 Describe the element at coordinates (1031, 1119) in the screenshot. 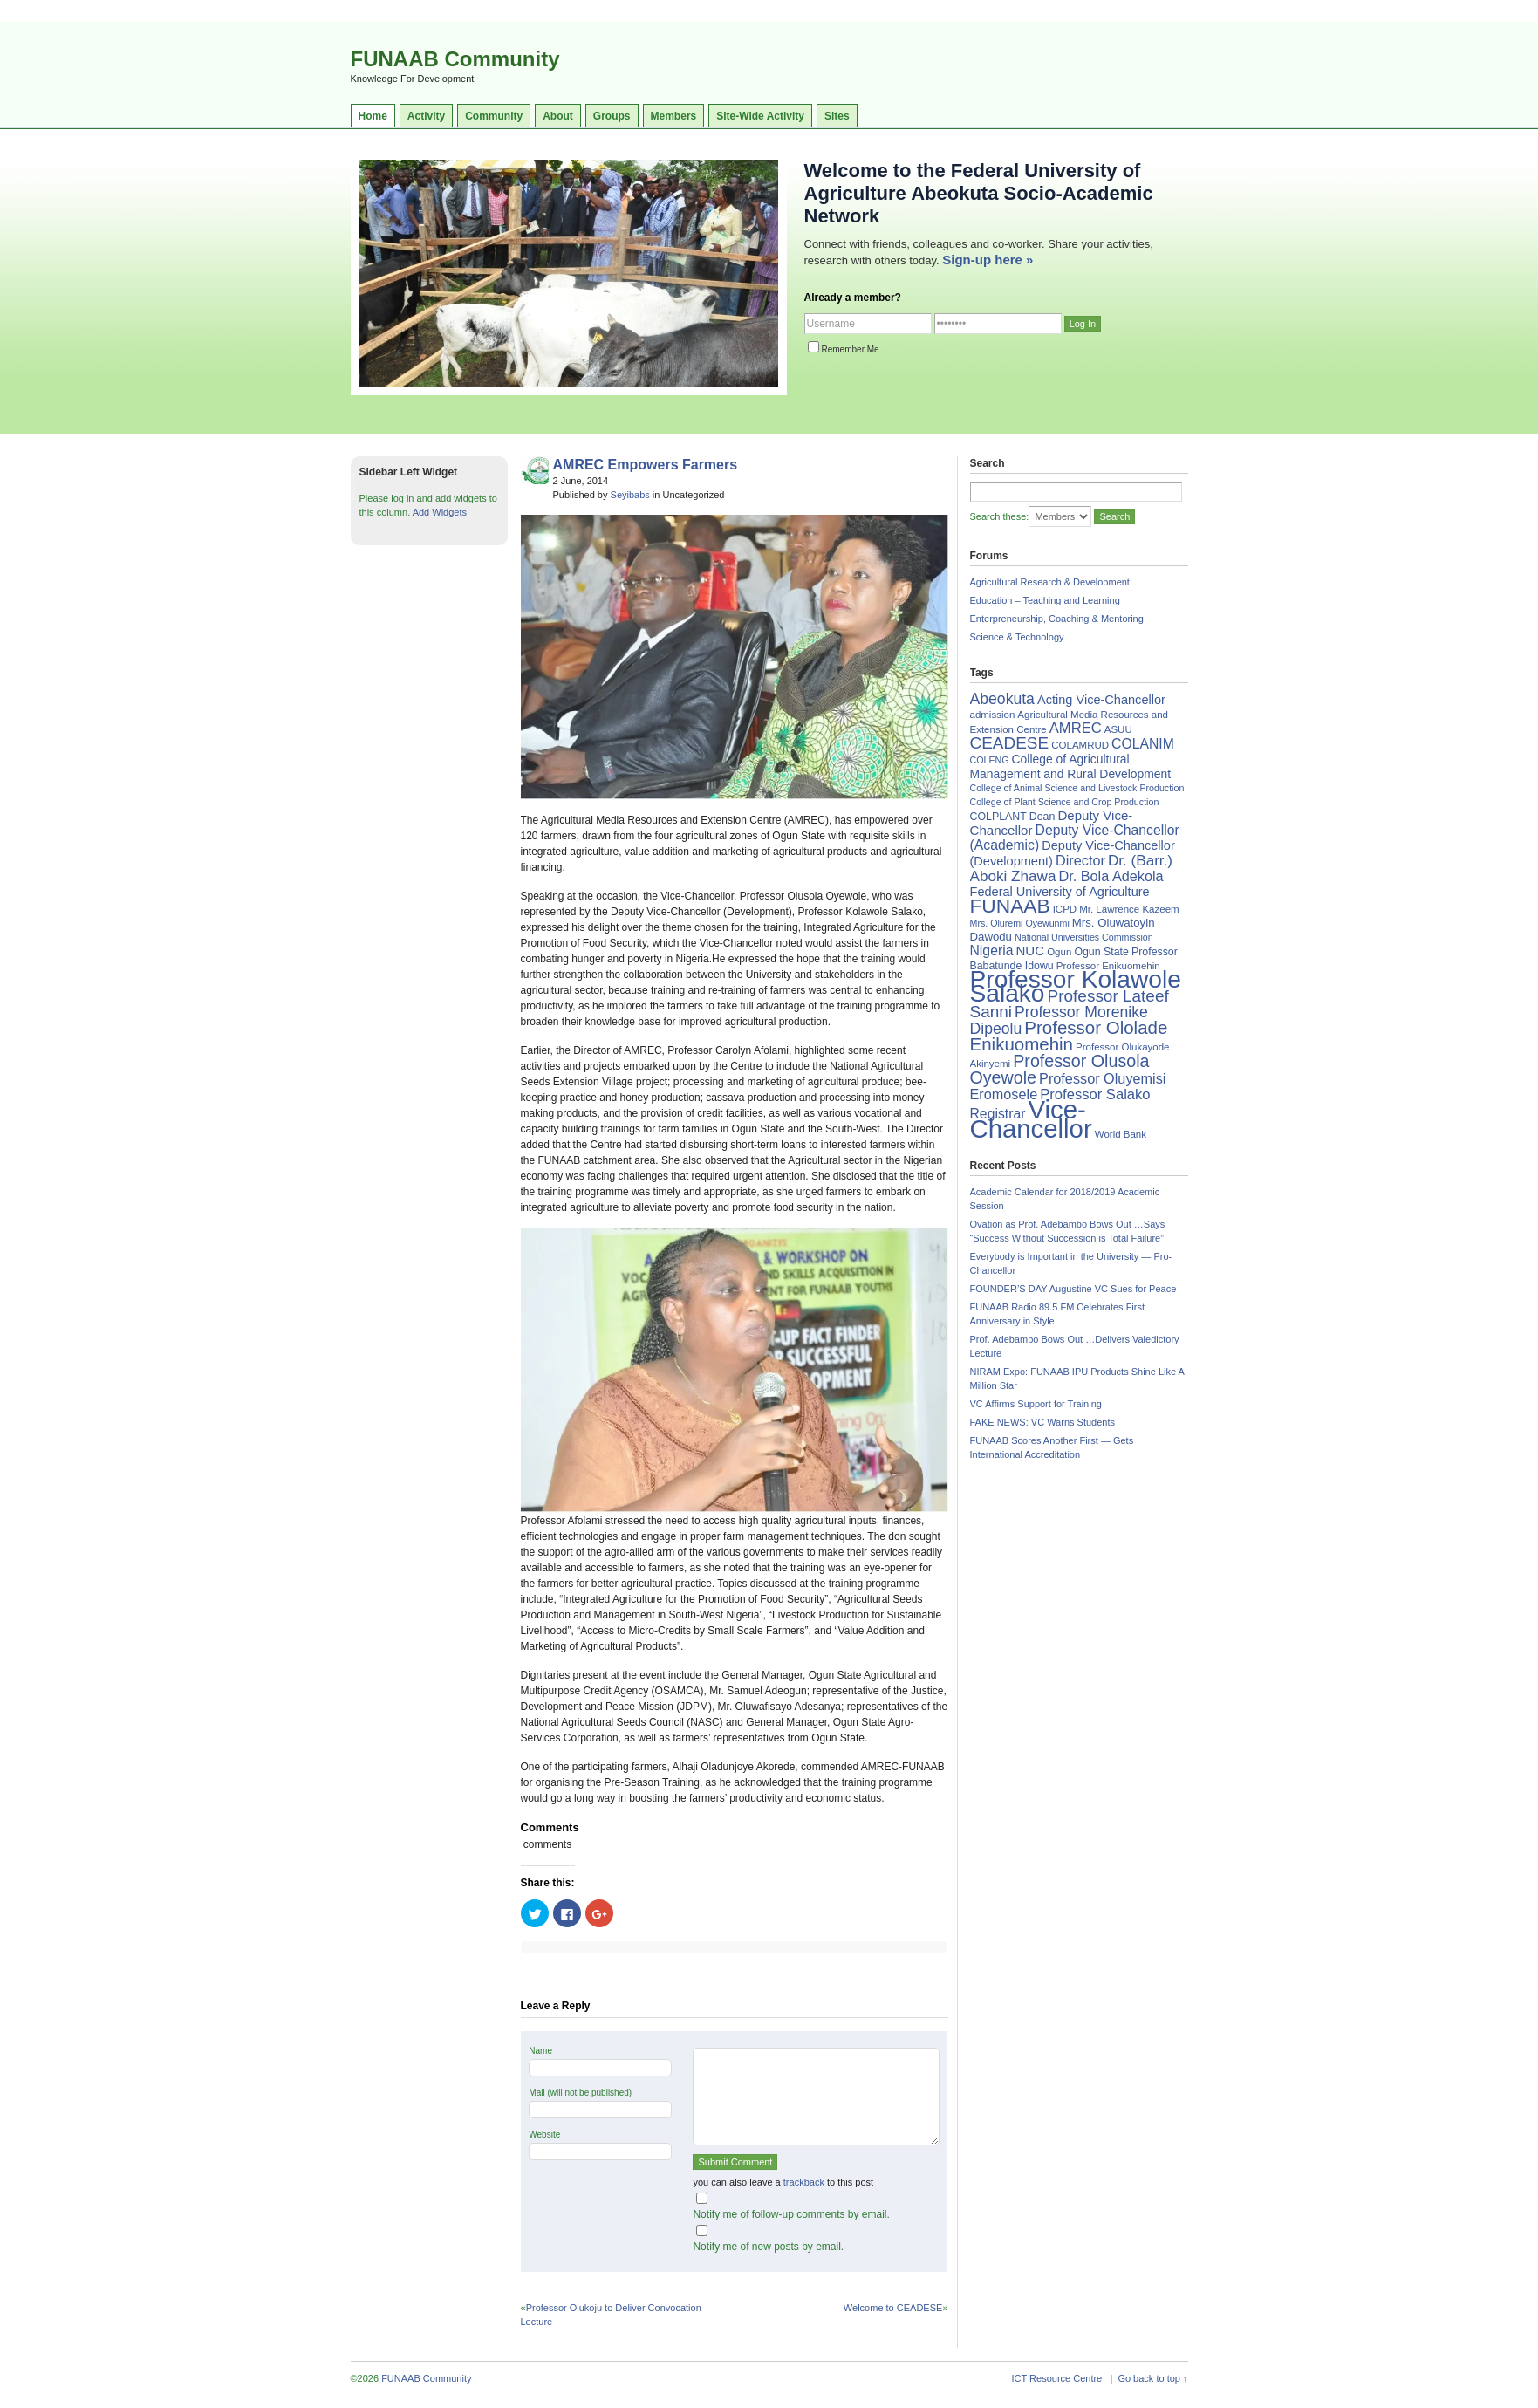

I see `Vice-Chancellor` at that location.